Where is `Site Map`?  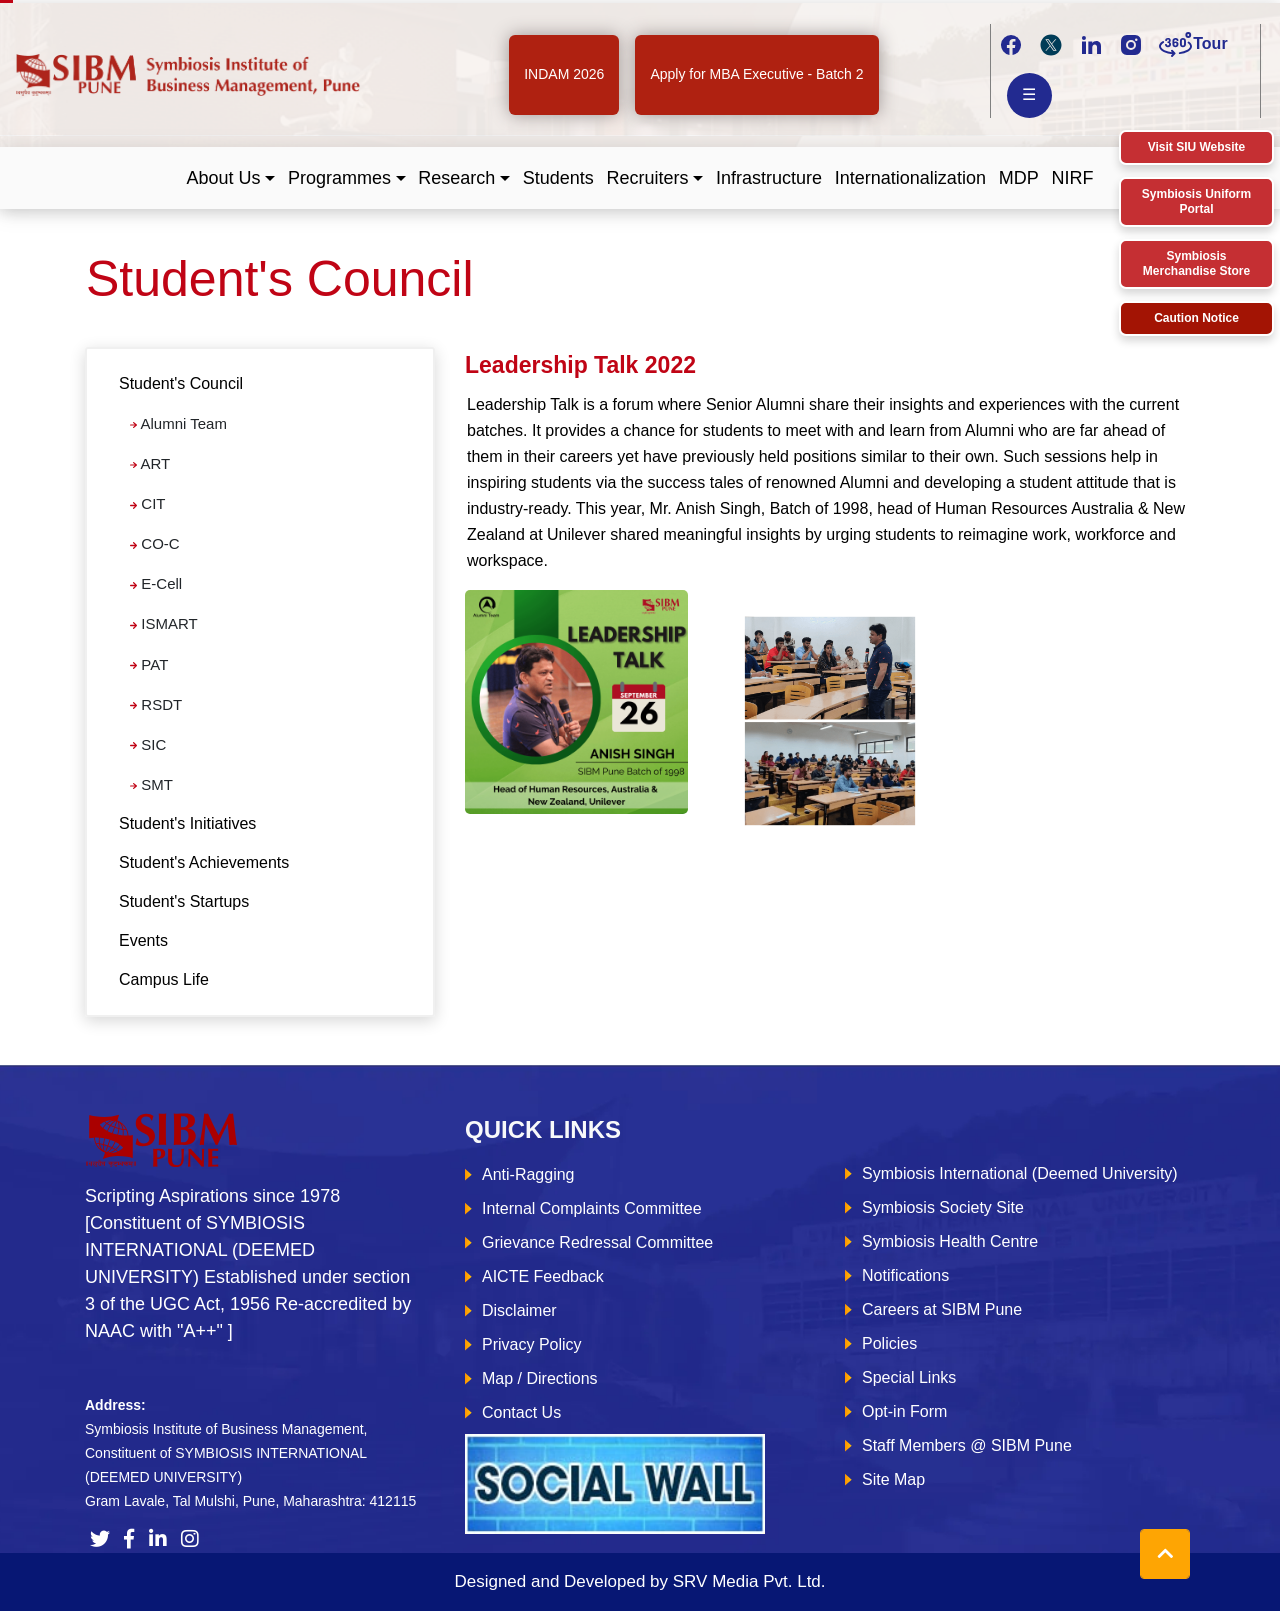
Site Map is located at coordinates (893, 1479).